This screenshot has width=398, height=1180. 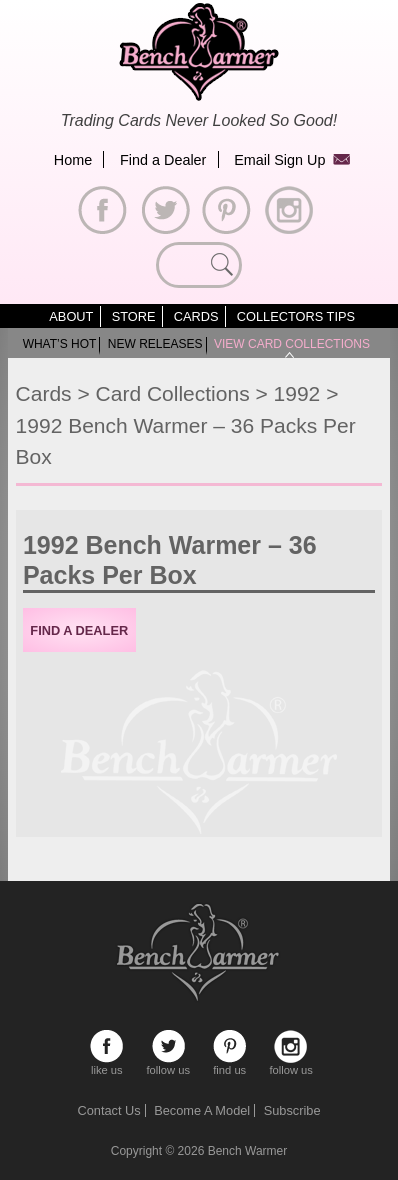 I want to click on Find a Dealer, so click(x=163, y=160).